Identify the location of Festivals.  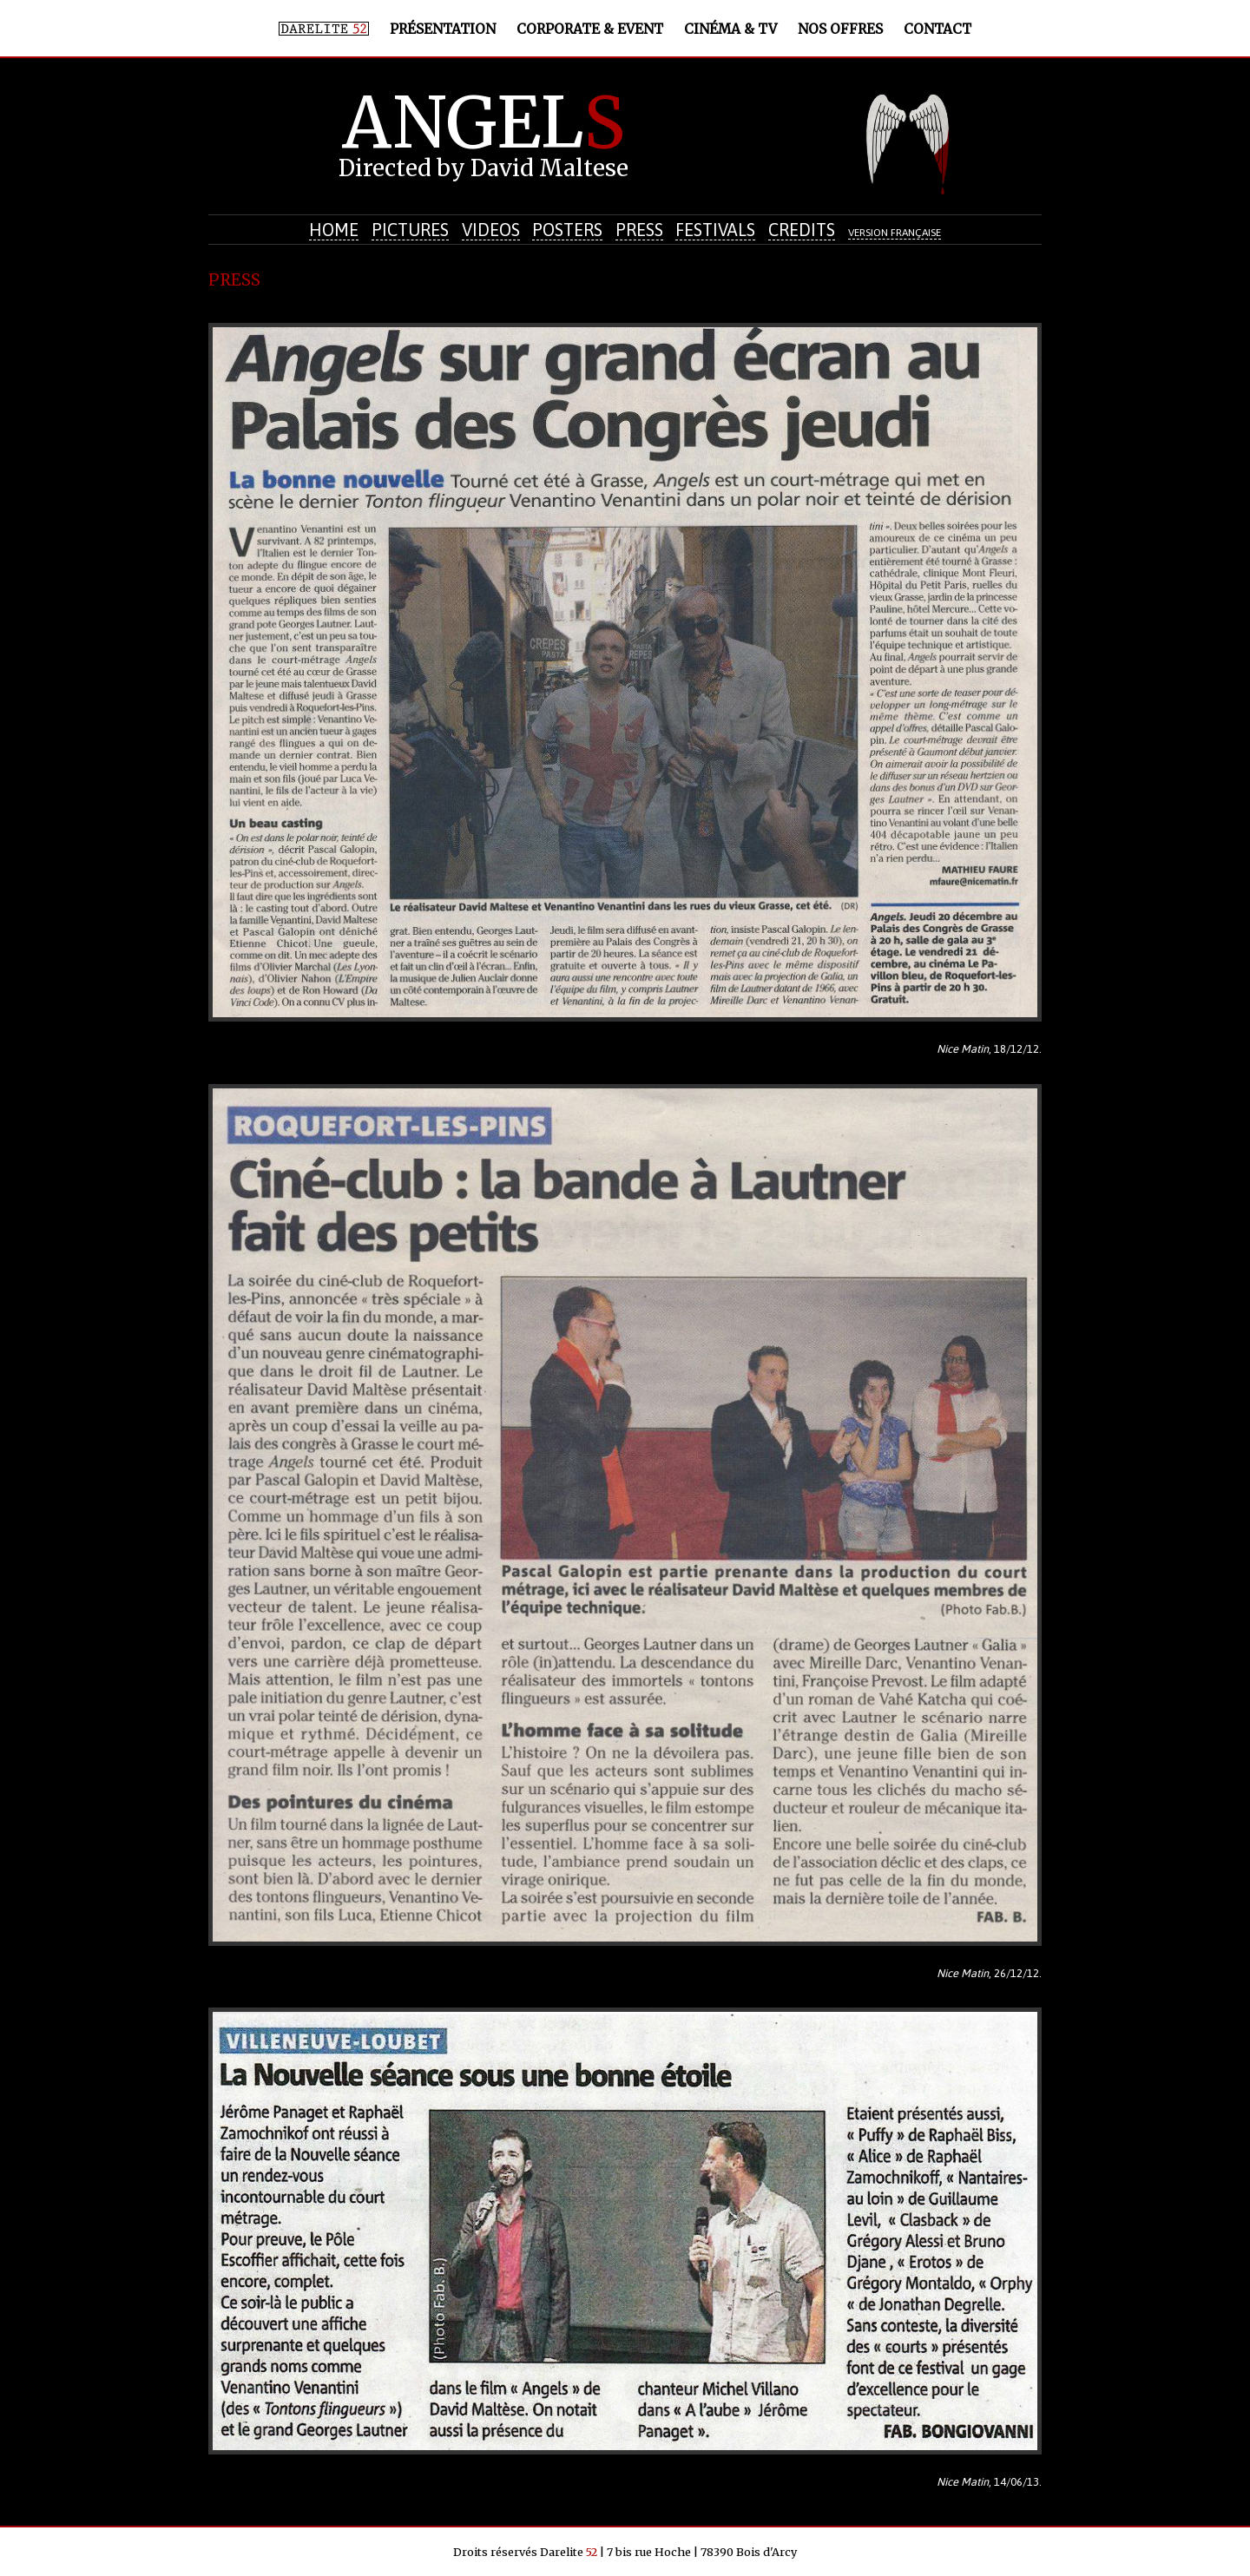
(715, 230).